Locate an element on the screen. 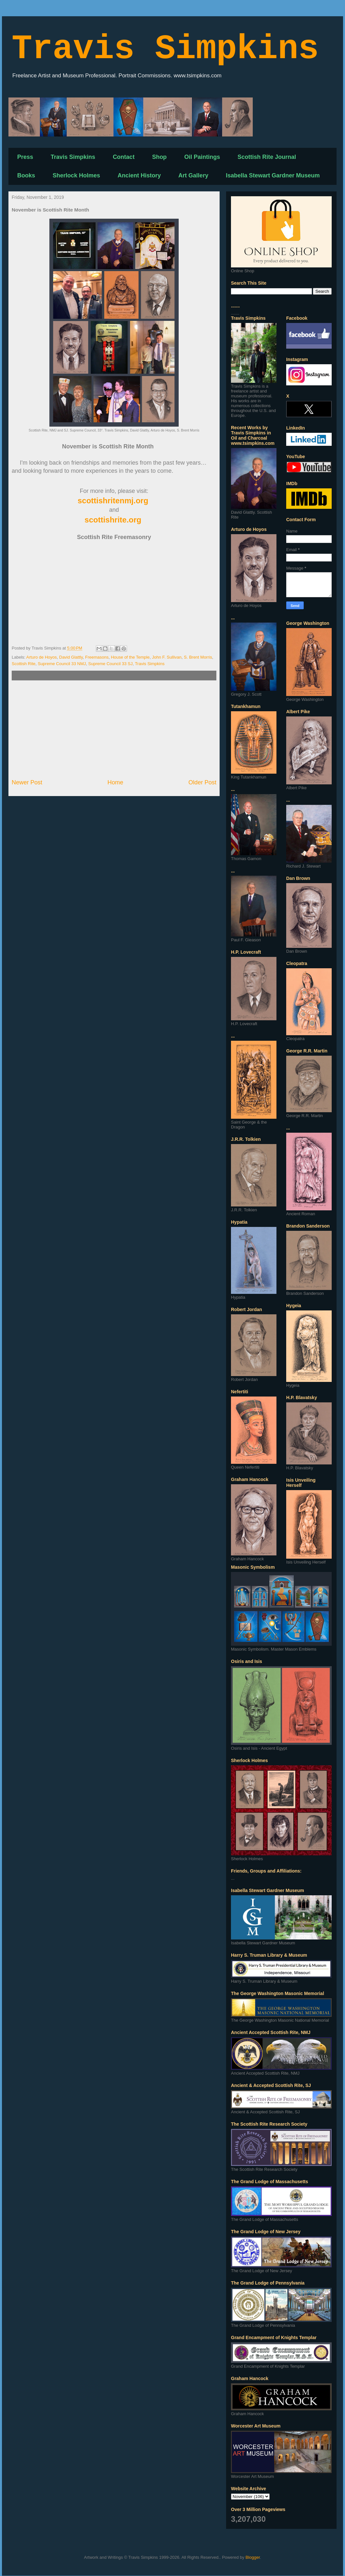  Supreme Council 33 SJ is located at coordinates (110, 663).